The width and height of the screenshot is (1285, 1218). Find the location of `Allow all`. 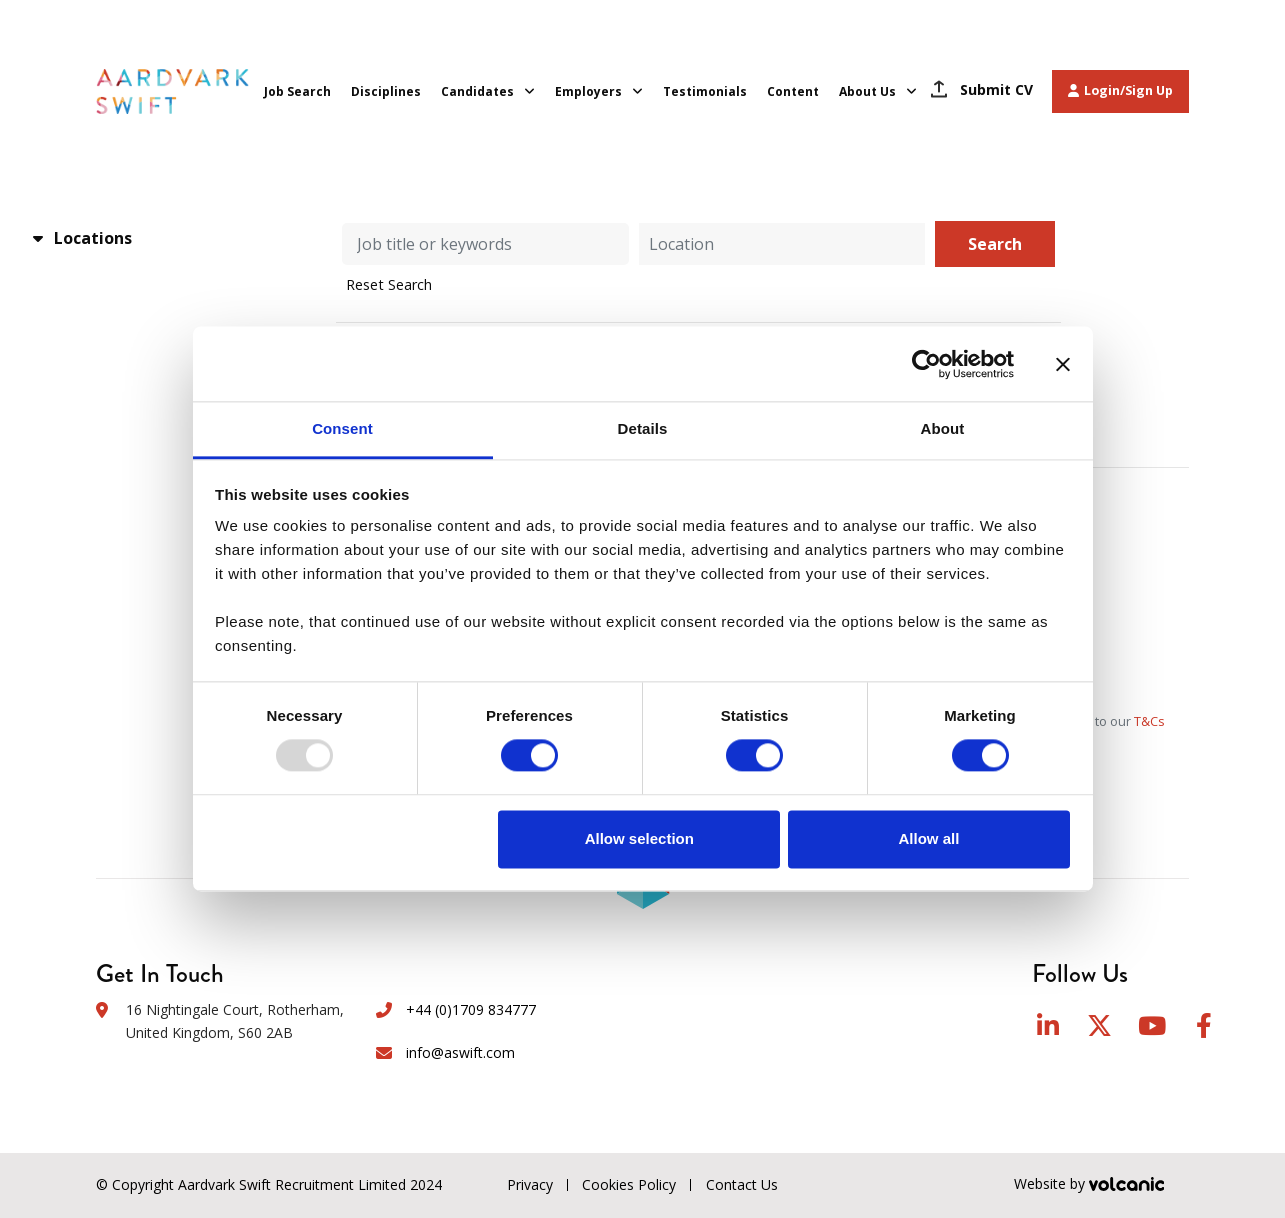

Allow all is located at coordinates (929, 838).